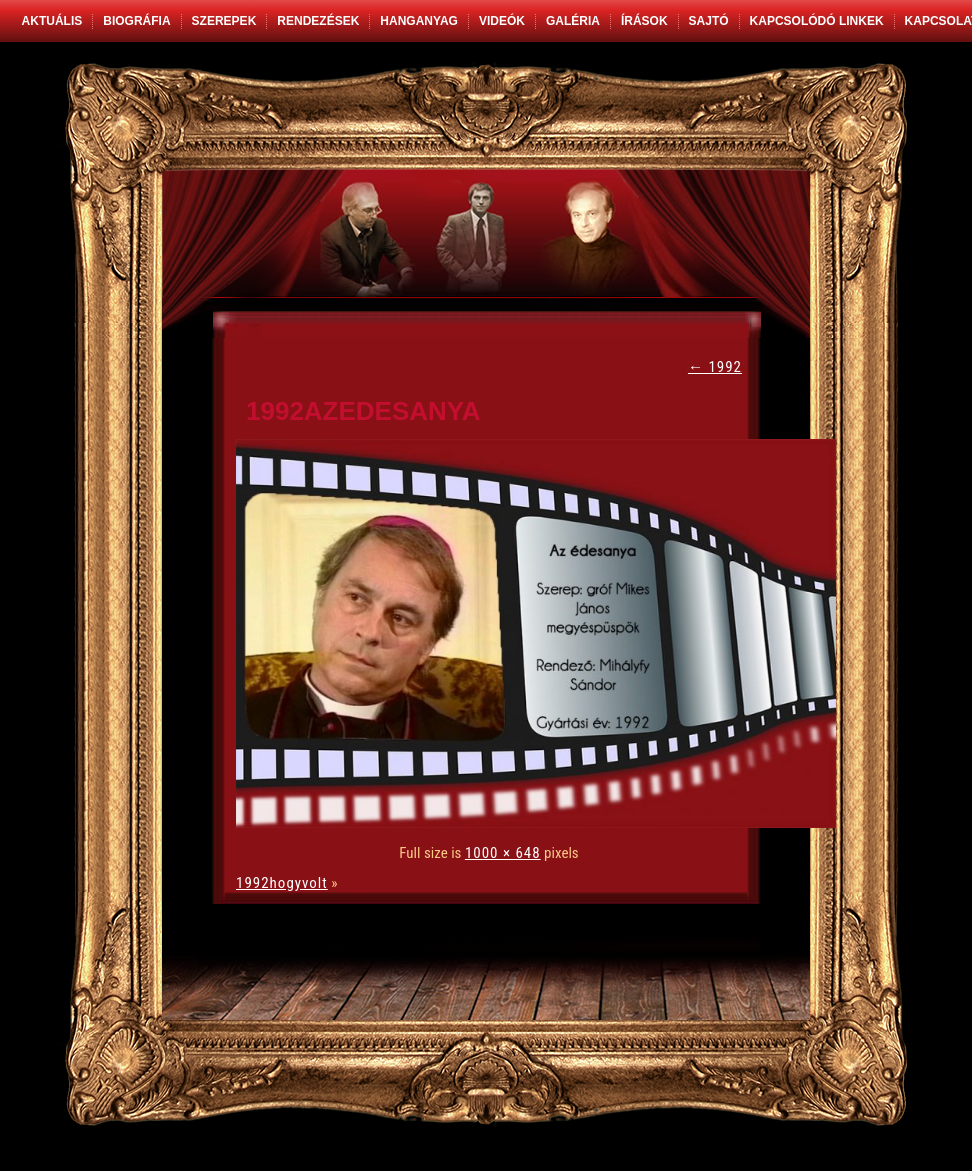 Image resolution: width=972 pixels, height=1171 pixels. I want to click on Aktuális, so click(52, 21).